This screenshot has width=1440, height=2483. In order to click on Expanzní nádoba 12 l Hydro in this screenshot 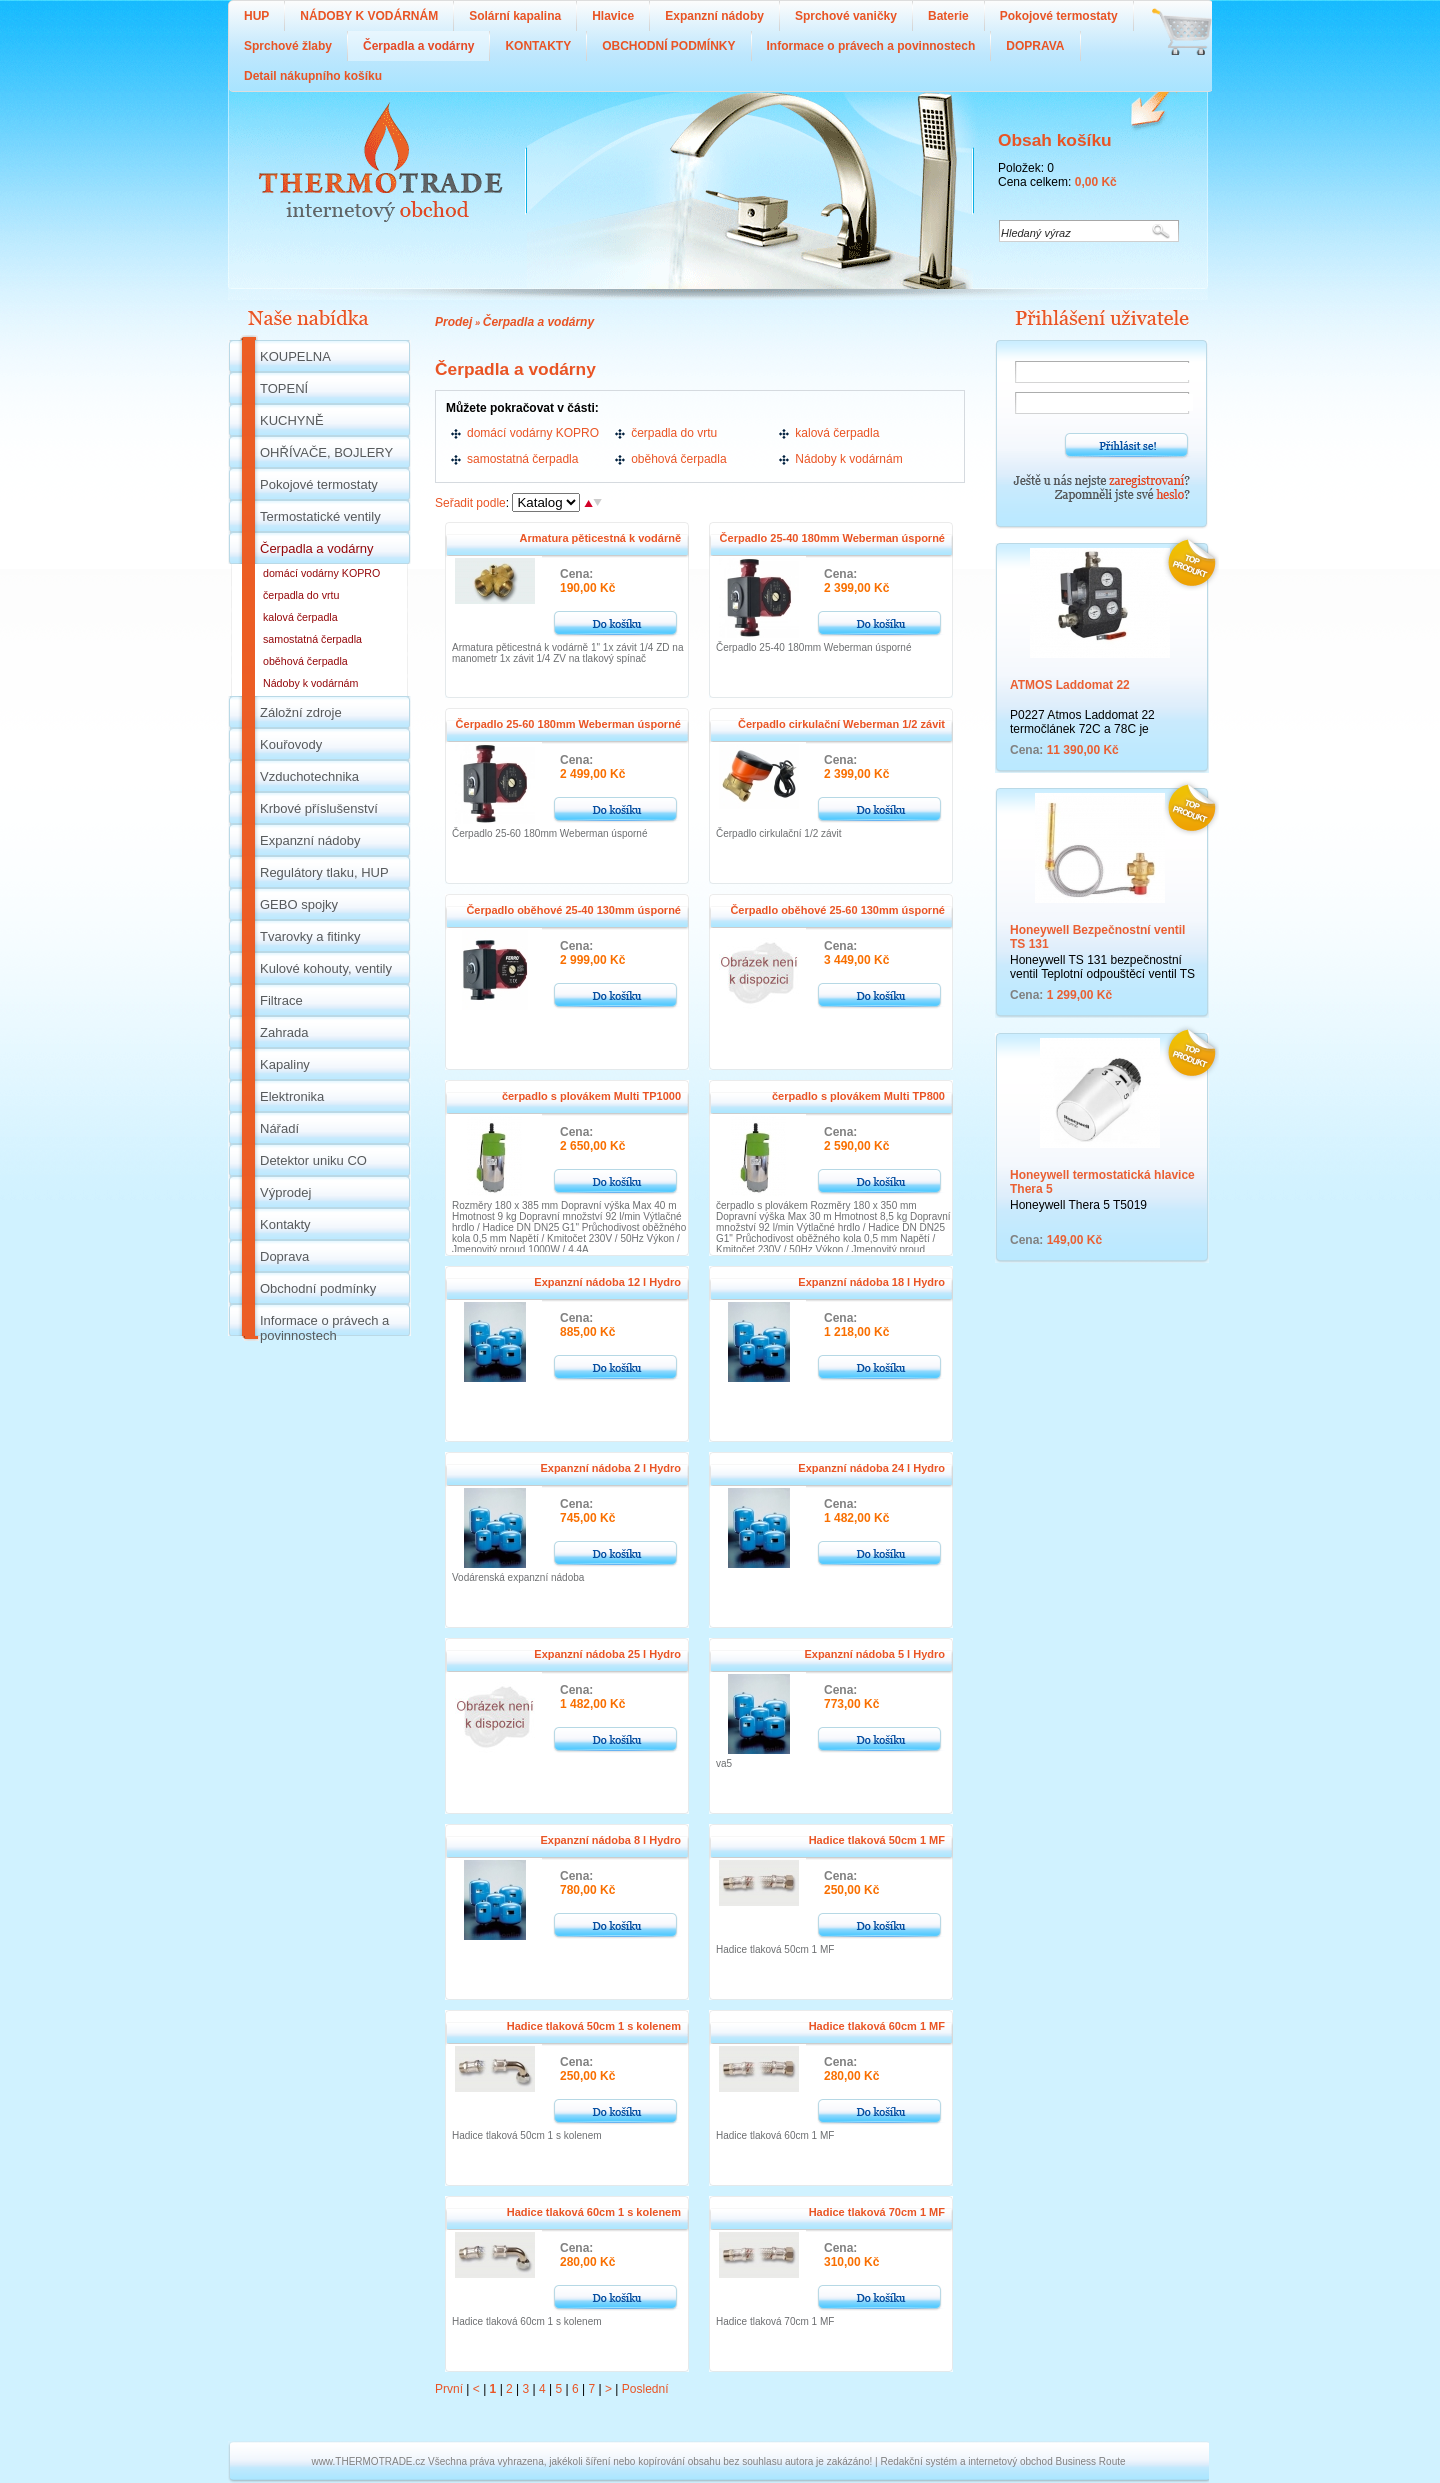, I will do `click(607, 1282)`.